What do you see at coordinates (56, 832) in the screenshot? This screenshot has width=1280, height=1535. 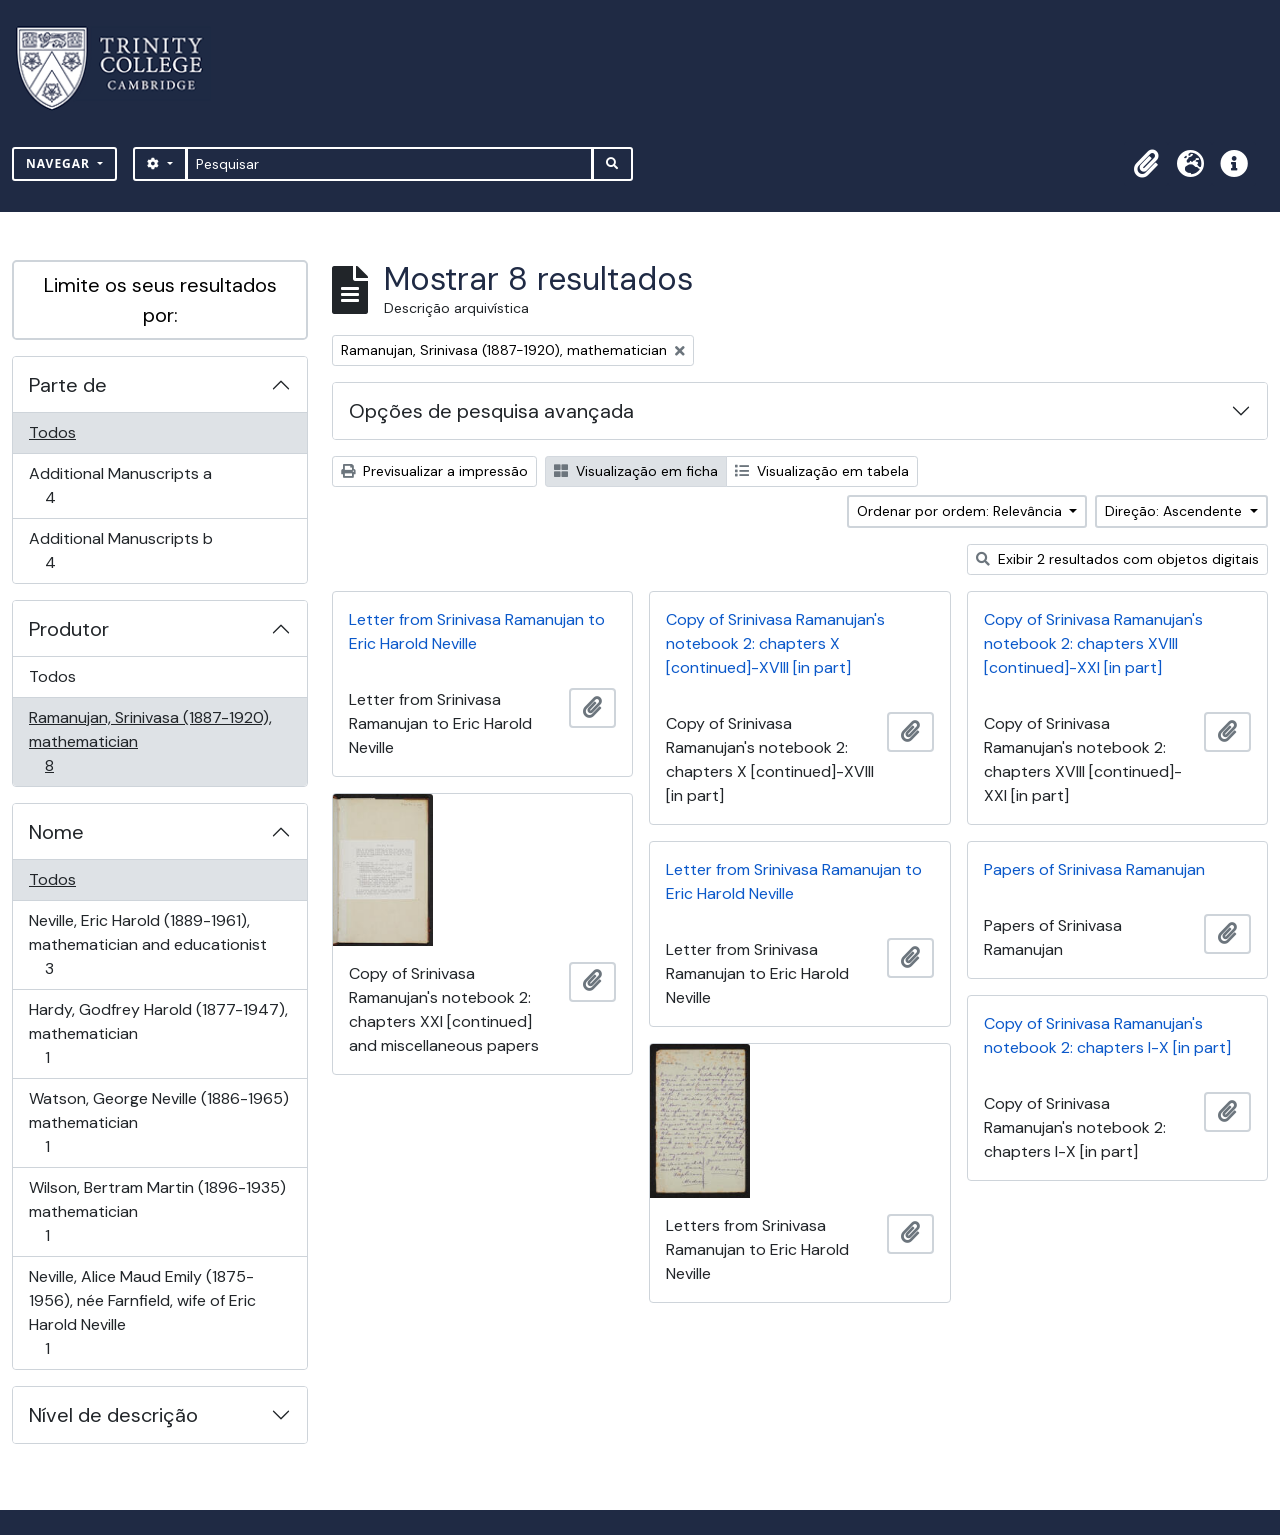 I see `Nome` at bounding box center [56, 832].